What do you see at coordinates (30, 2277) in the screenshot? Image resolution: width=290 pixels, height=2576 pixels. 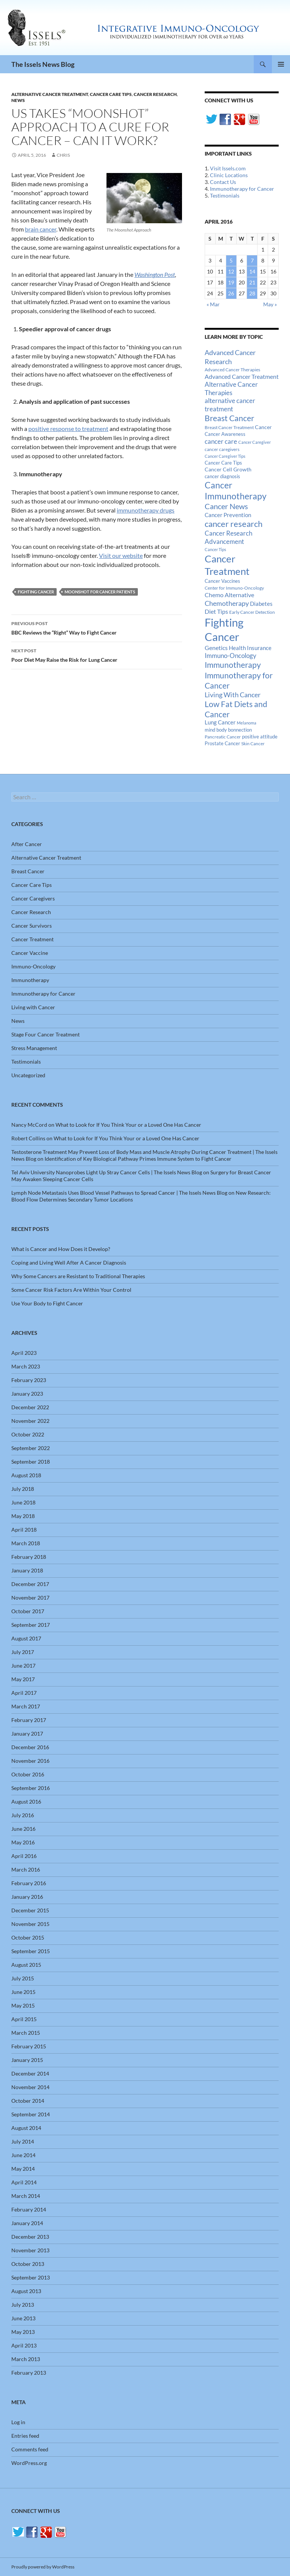 I see `September 2013` at bounding box center [30, 2277].